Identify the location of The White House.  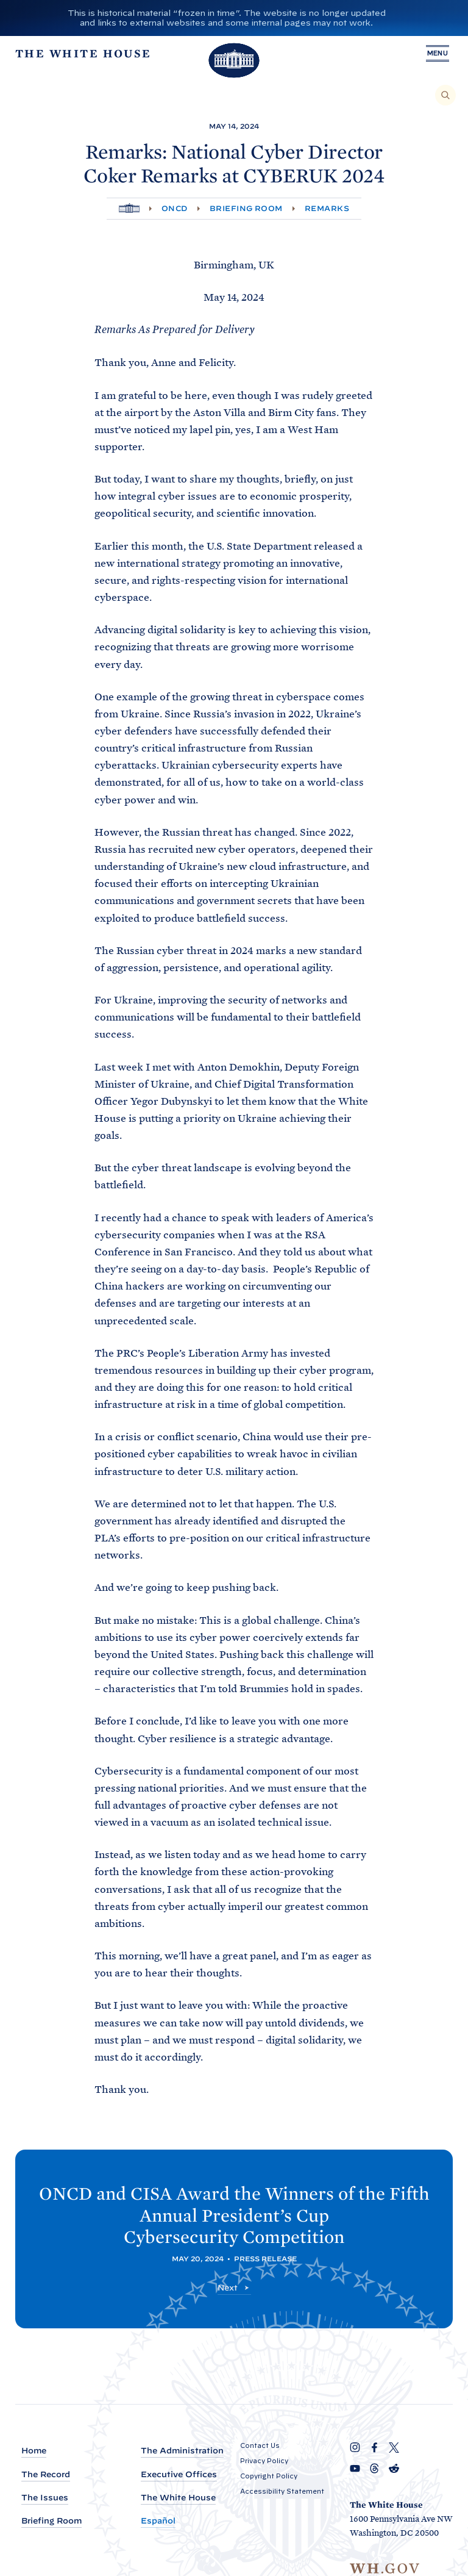
(178, 2497).